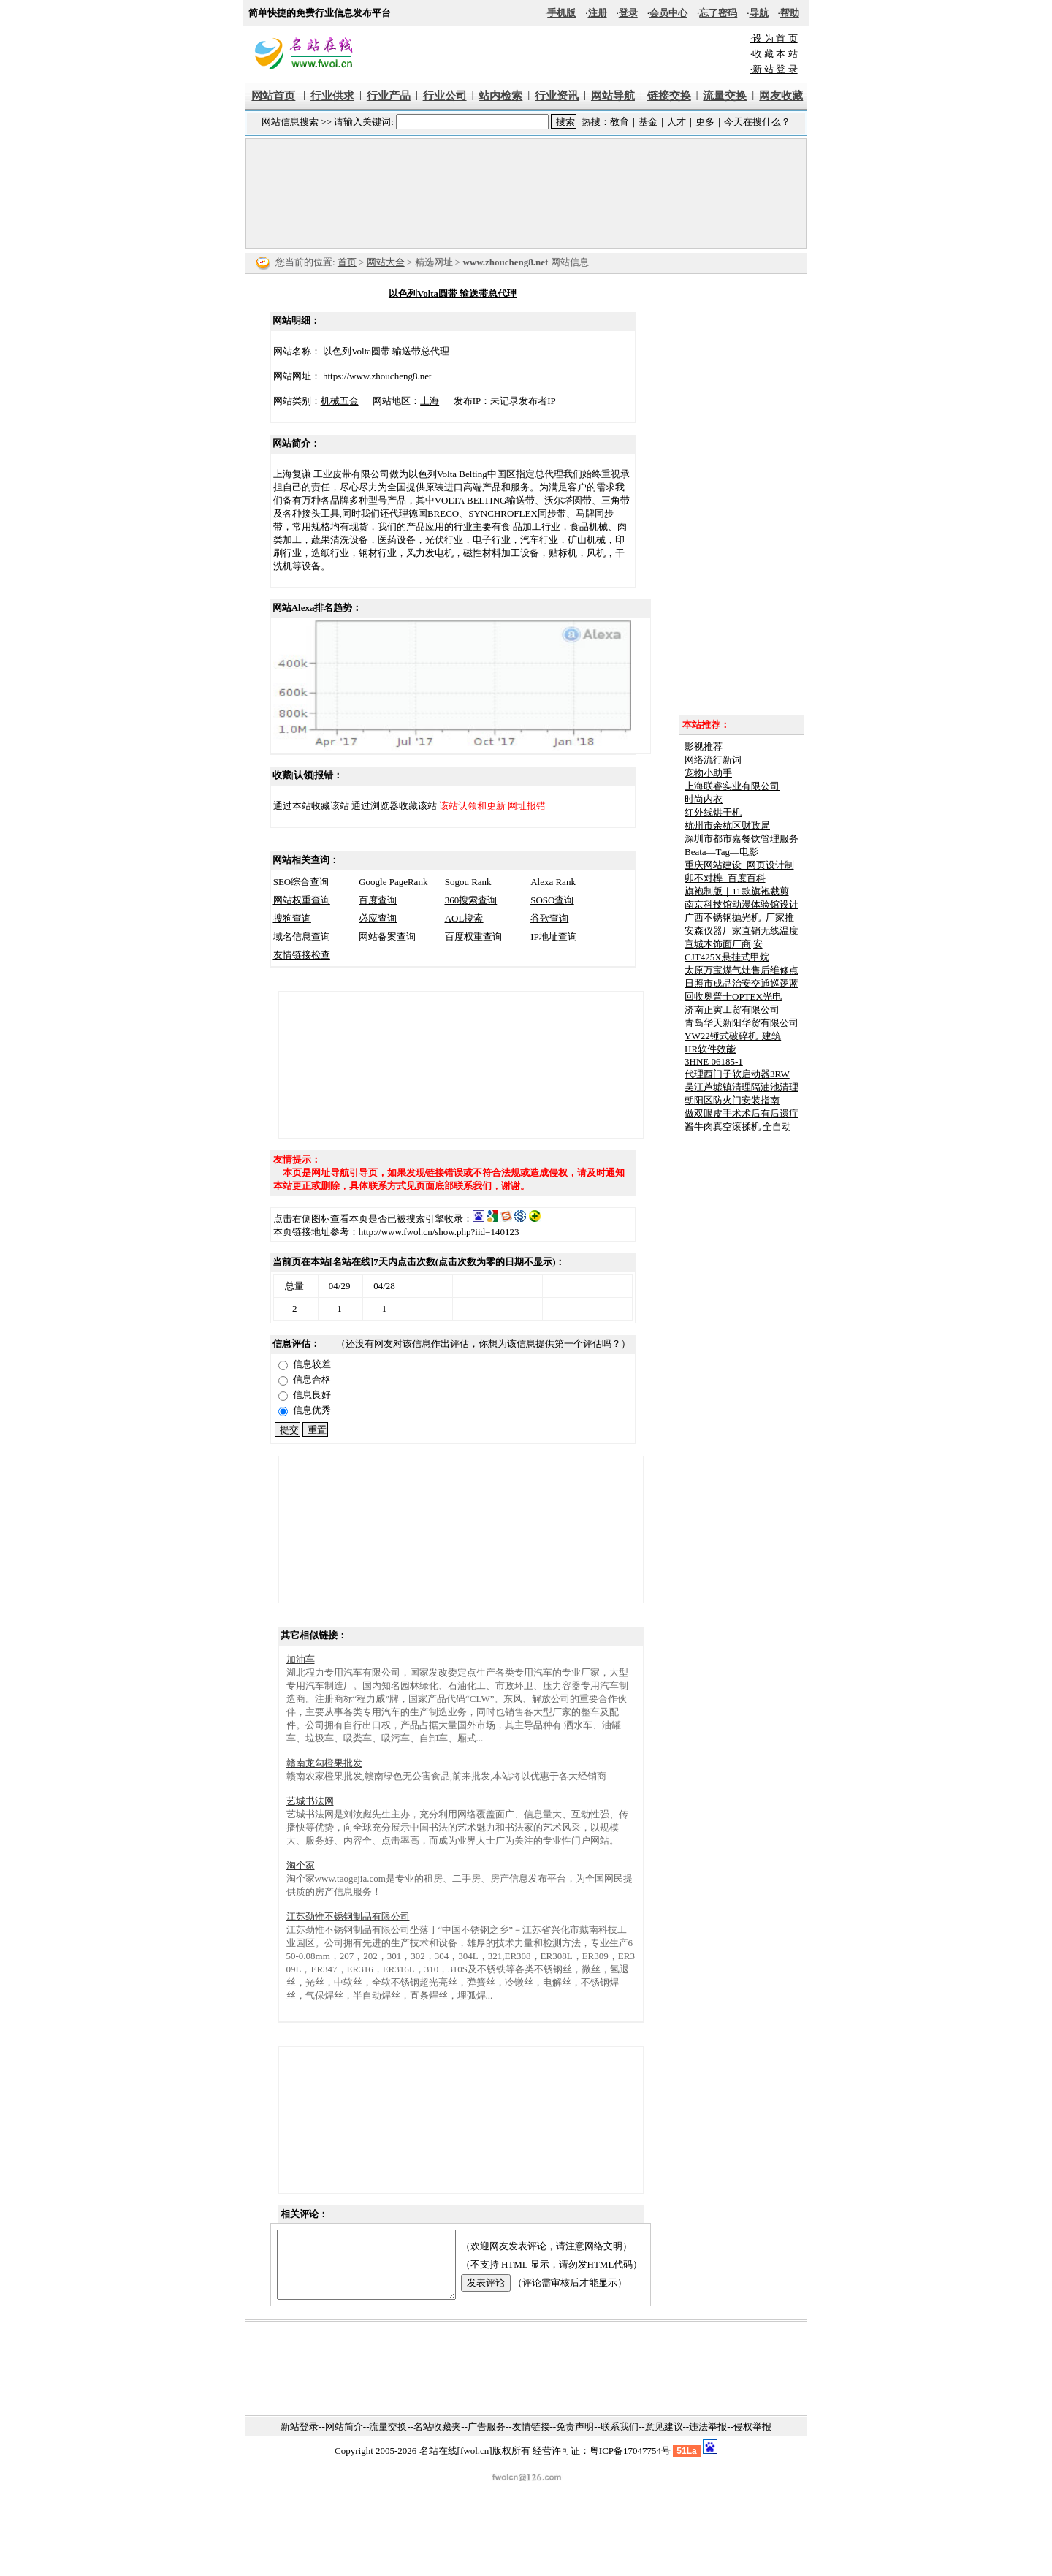 Image resolution: width=1052 pixels, height=2576 pixels. What do you see at coordinates (741, 1022) in the screenshot?
I see `青岛华天新阳华贸有限公司` at bounding box center [741, 1022].